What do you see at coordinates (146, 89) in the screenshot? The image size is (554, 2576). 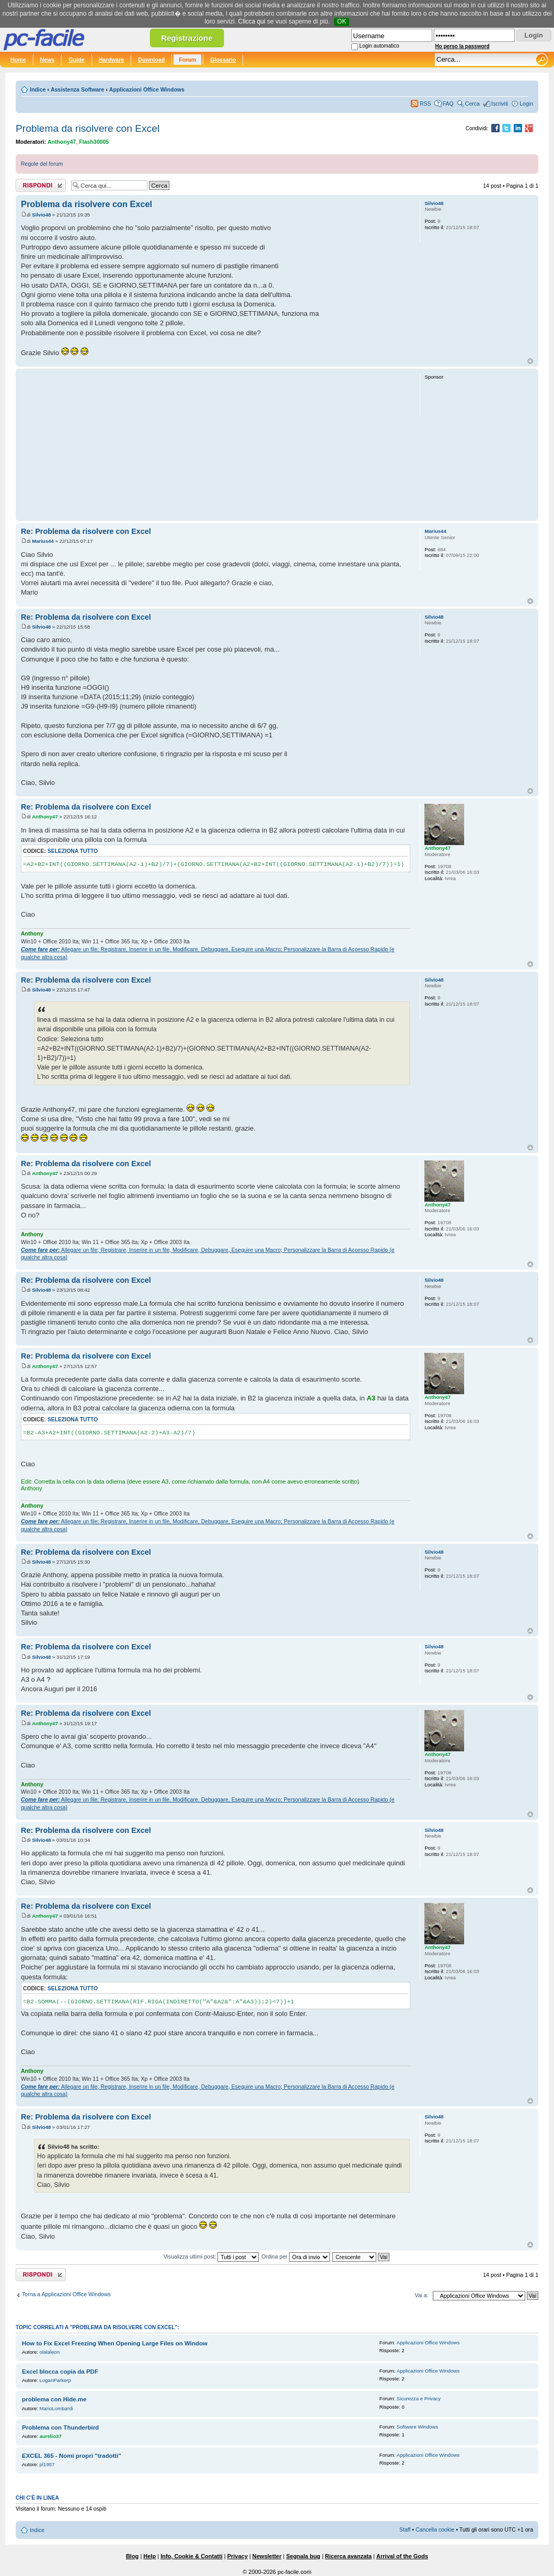 I see `Applicazioni Office Windows` at bounding box center [146, 89].